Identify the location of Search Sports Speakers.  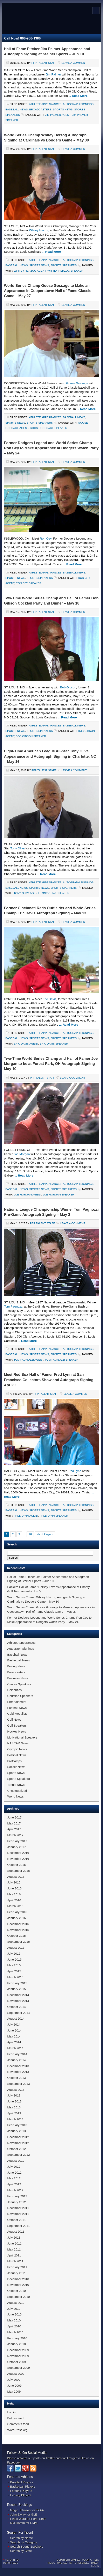
(26, 2546).